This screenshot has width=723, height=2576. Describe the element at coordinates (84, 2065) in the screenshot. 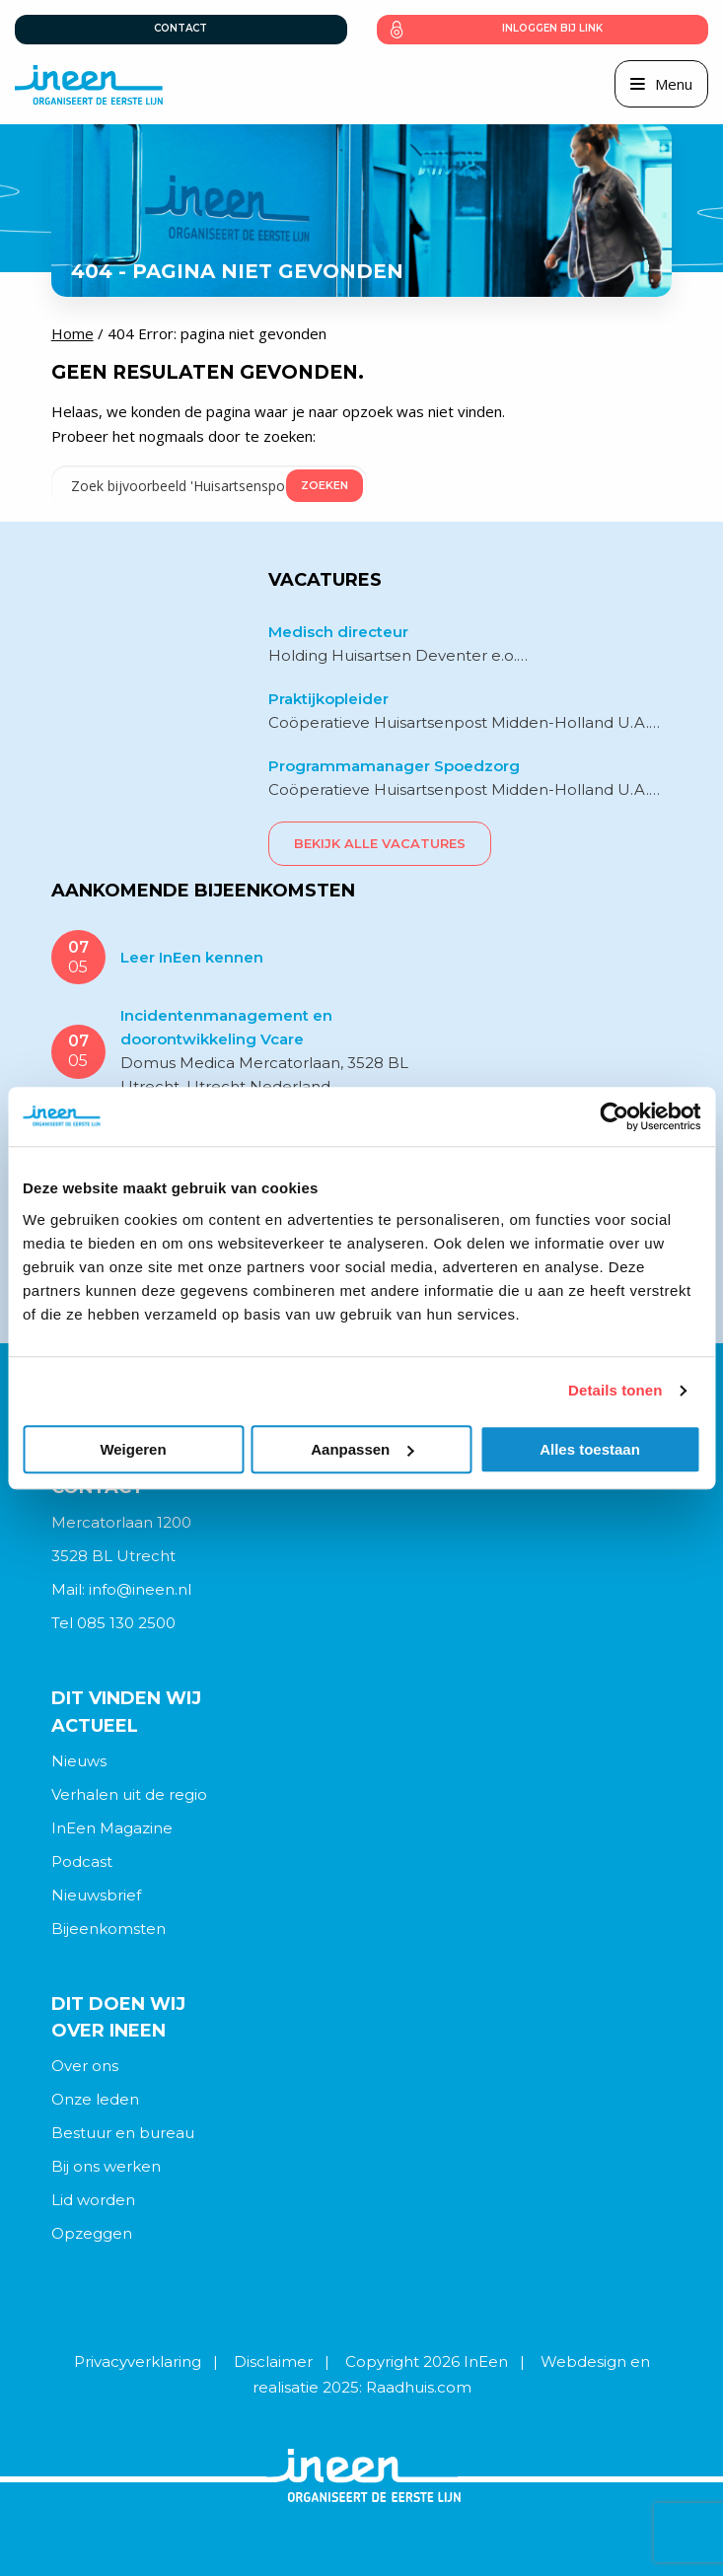

I see `Over ons [menuitem]` at that location.